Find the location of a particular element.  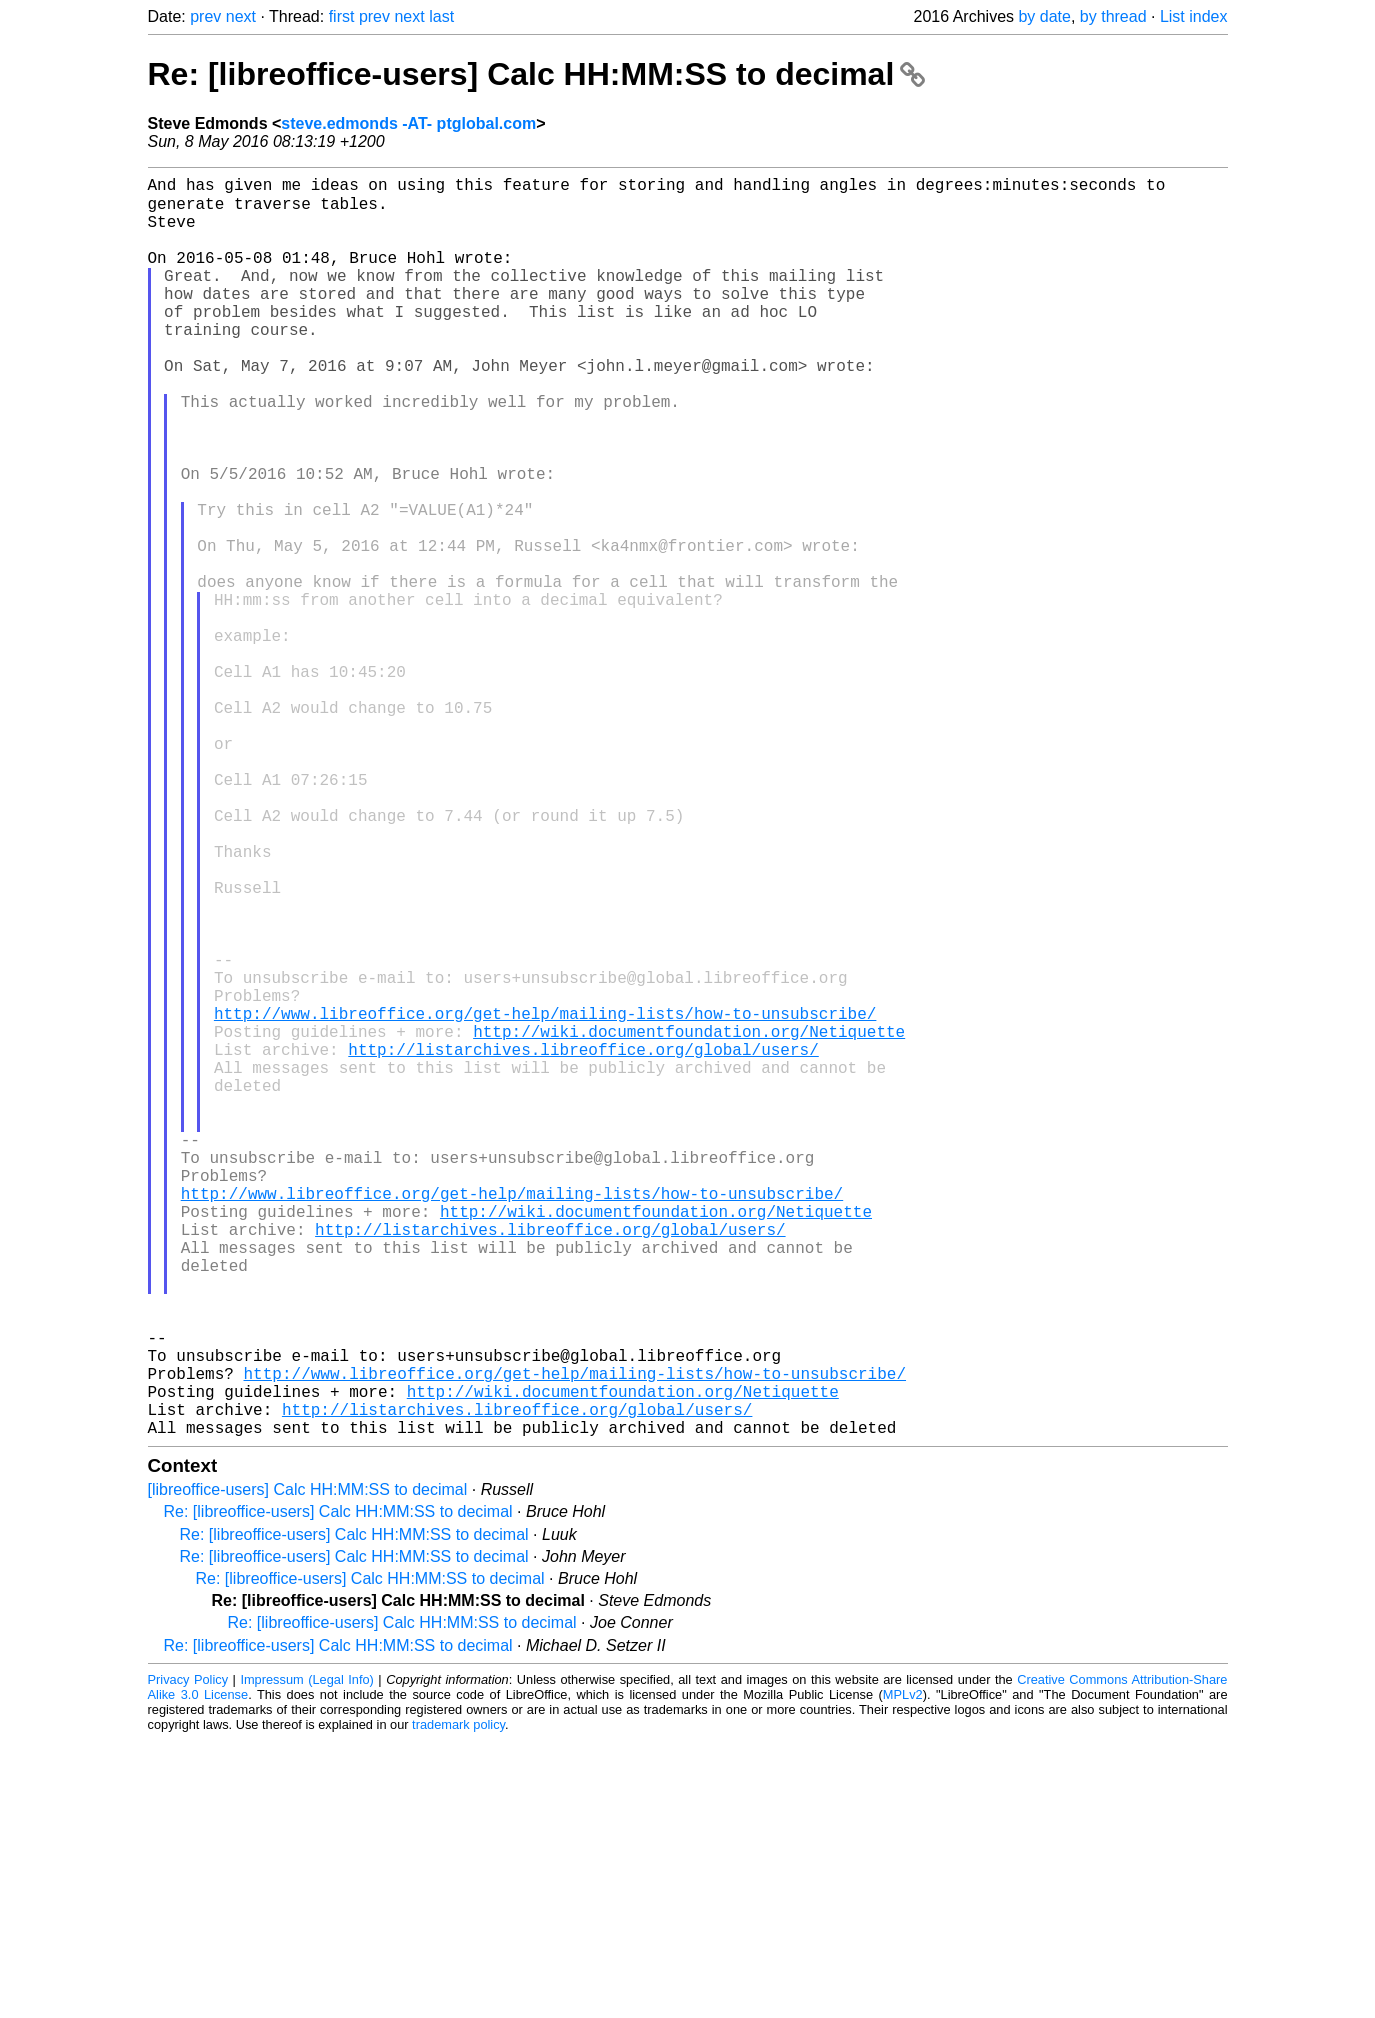

Privacy Policy is located at coordinates (188, 1957).